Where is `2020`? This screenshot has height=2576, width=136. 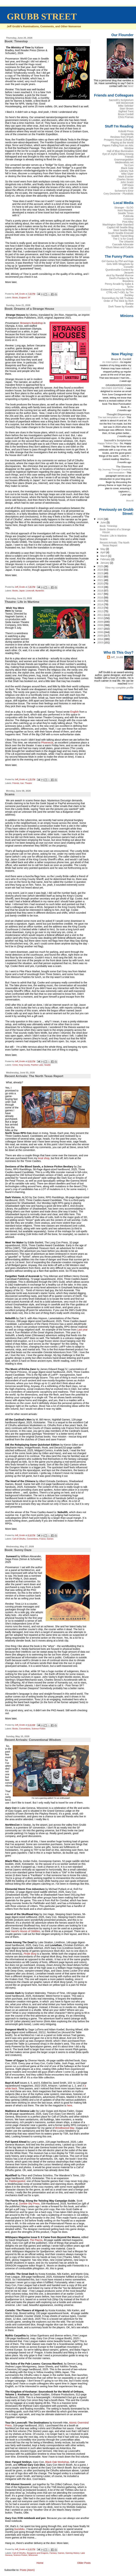
2020 is located at coordinates (100, 583).